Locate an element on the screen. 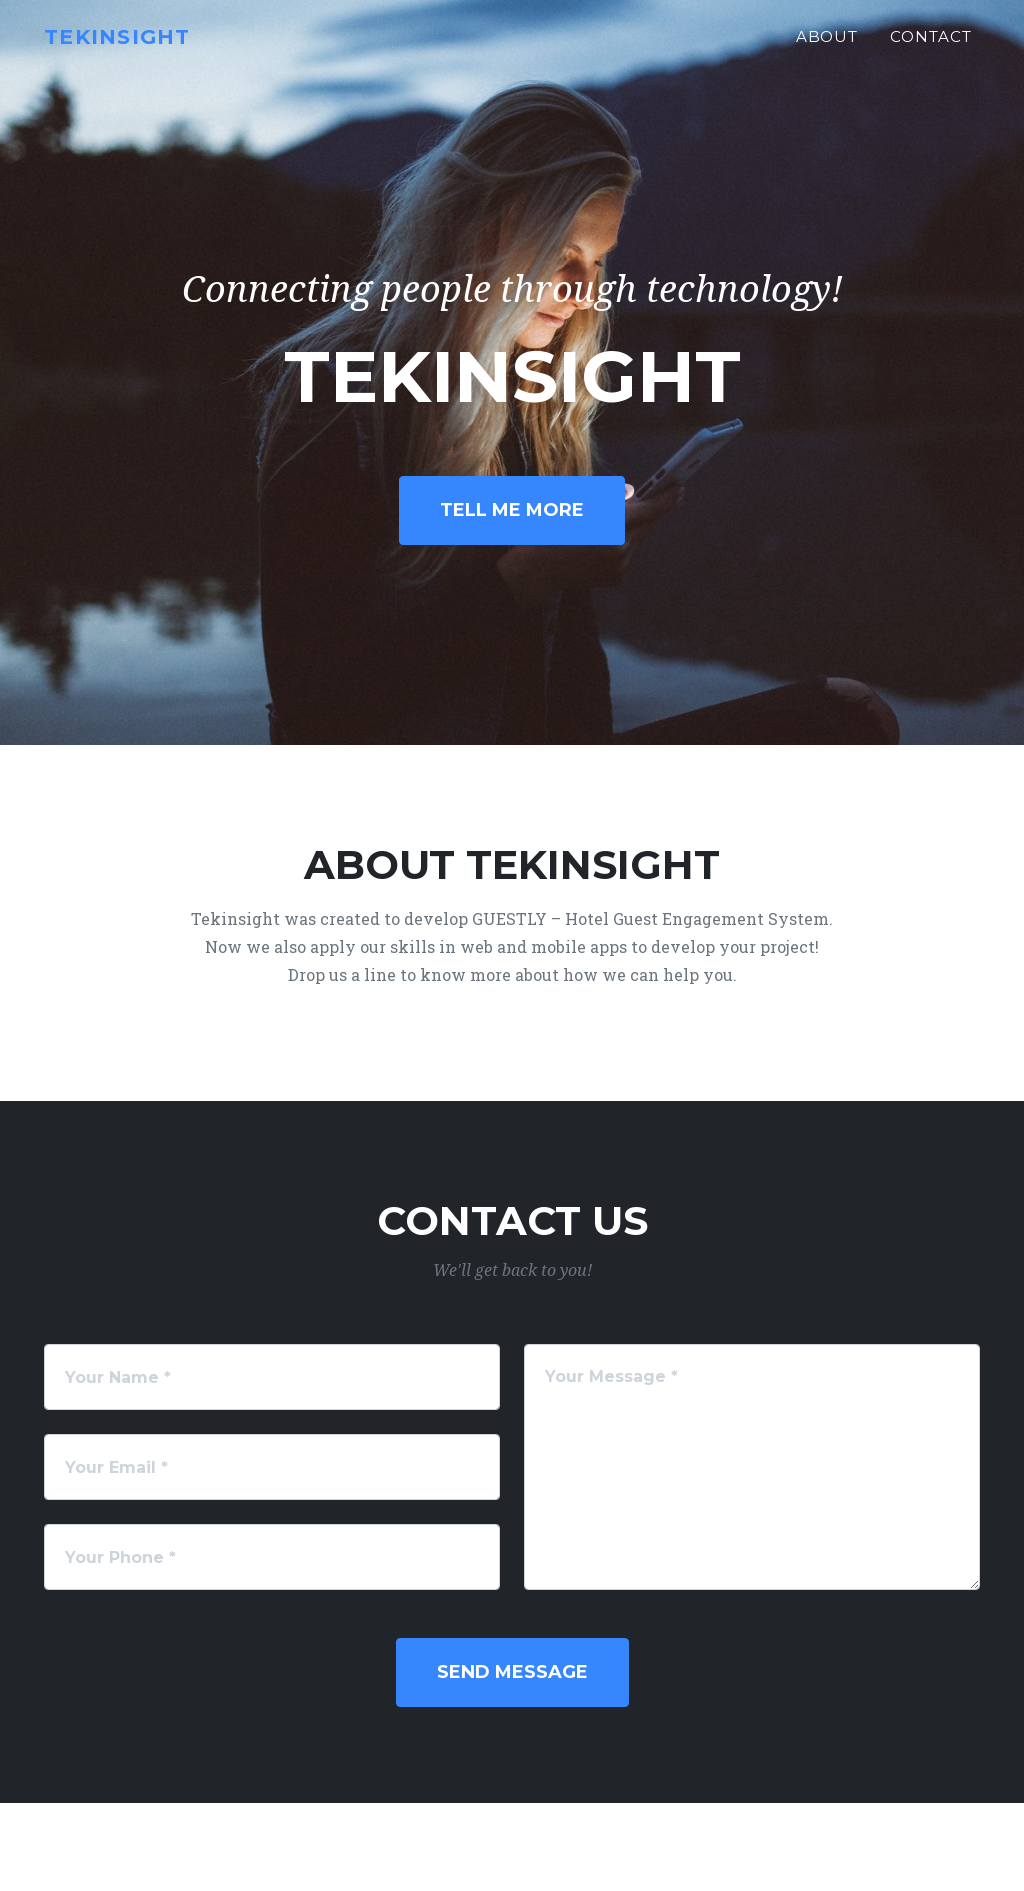 The height and width of the screenshot is (1891, 1024). Send Message is located at coordinates (512, 1672).